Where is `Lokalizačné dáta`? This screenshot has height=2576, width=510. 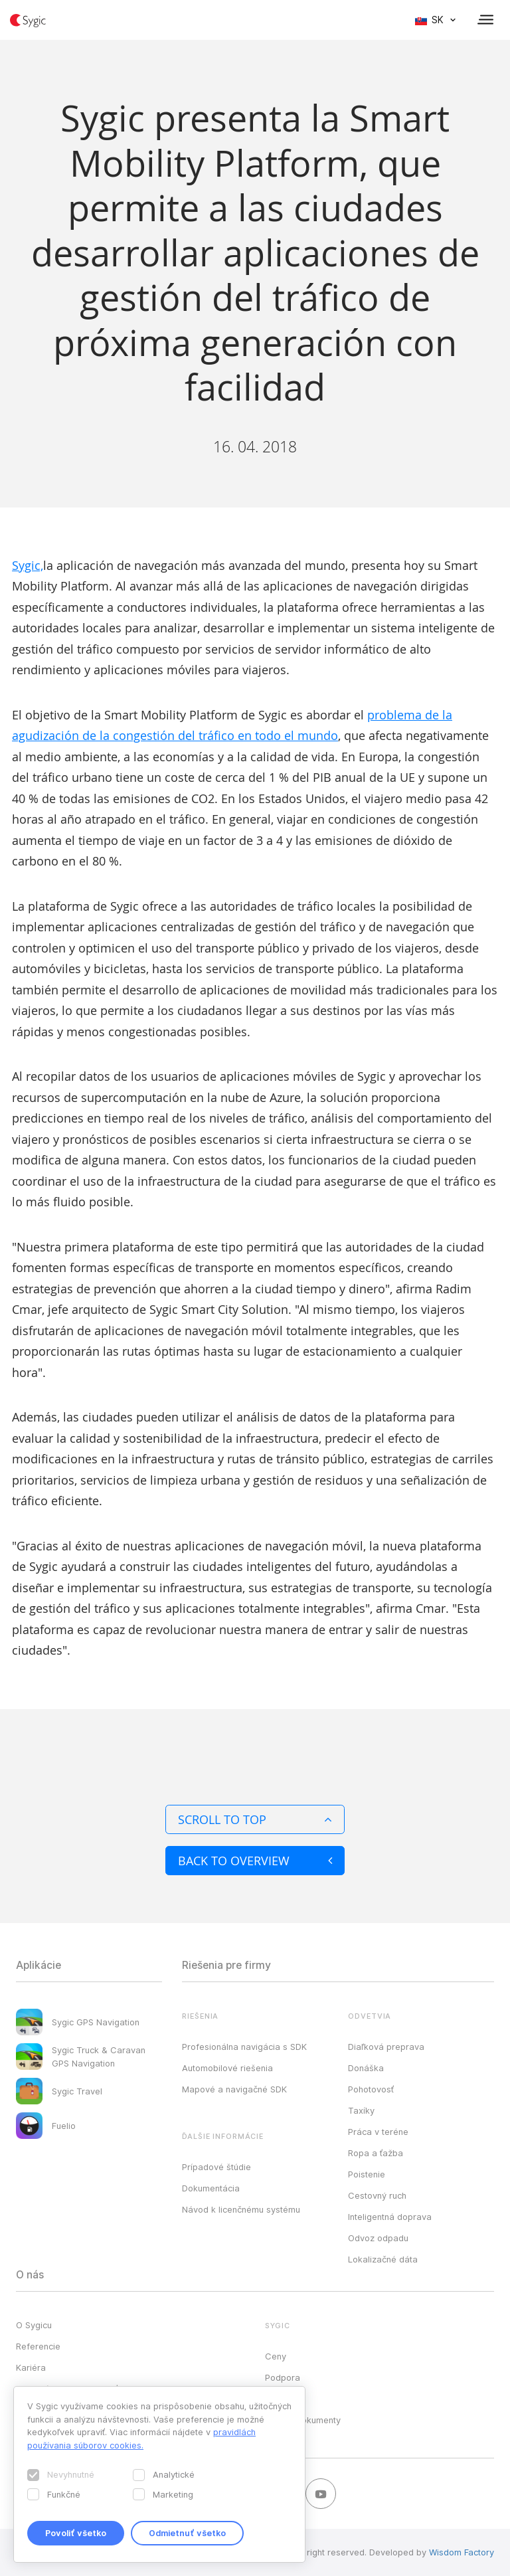 Lokalizačné dáta is located at coordinates (383, 2259).